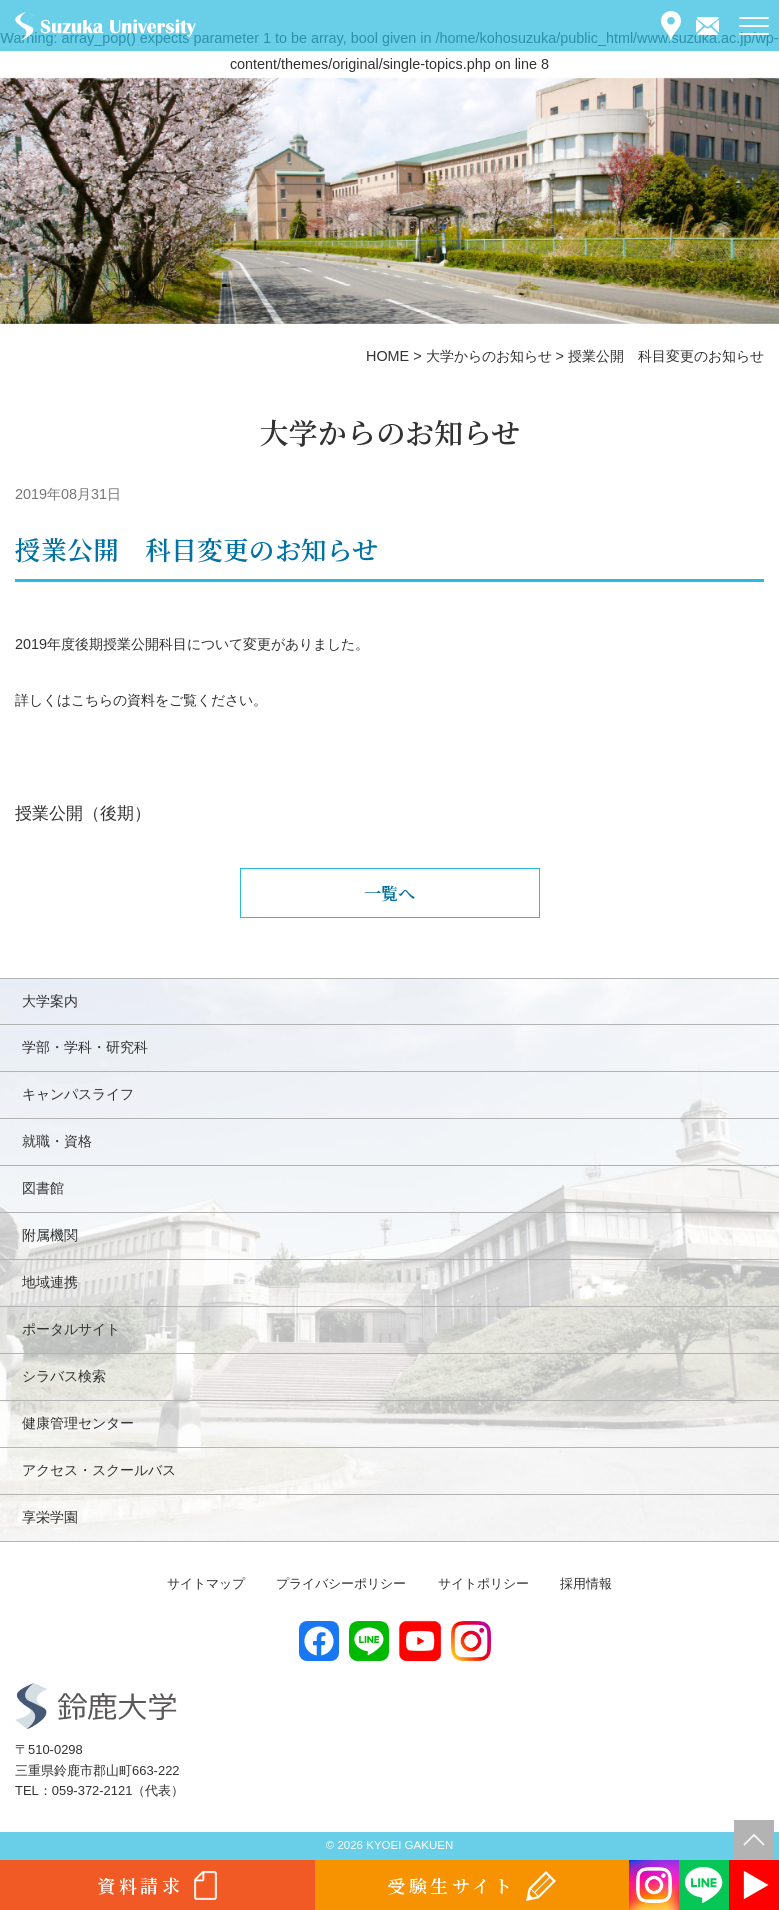  What do you see at coordinates (78, 1423) in the screenshot?
I see `健康管理センター` at bounding box center [78, 1423].